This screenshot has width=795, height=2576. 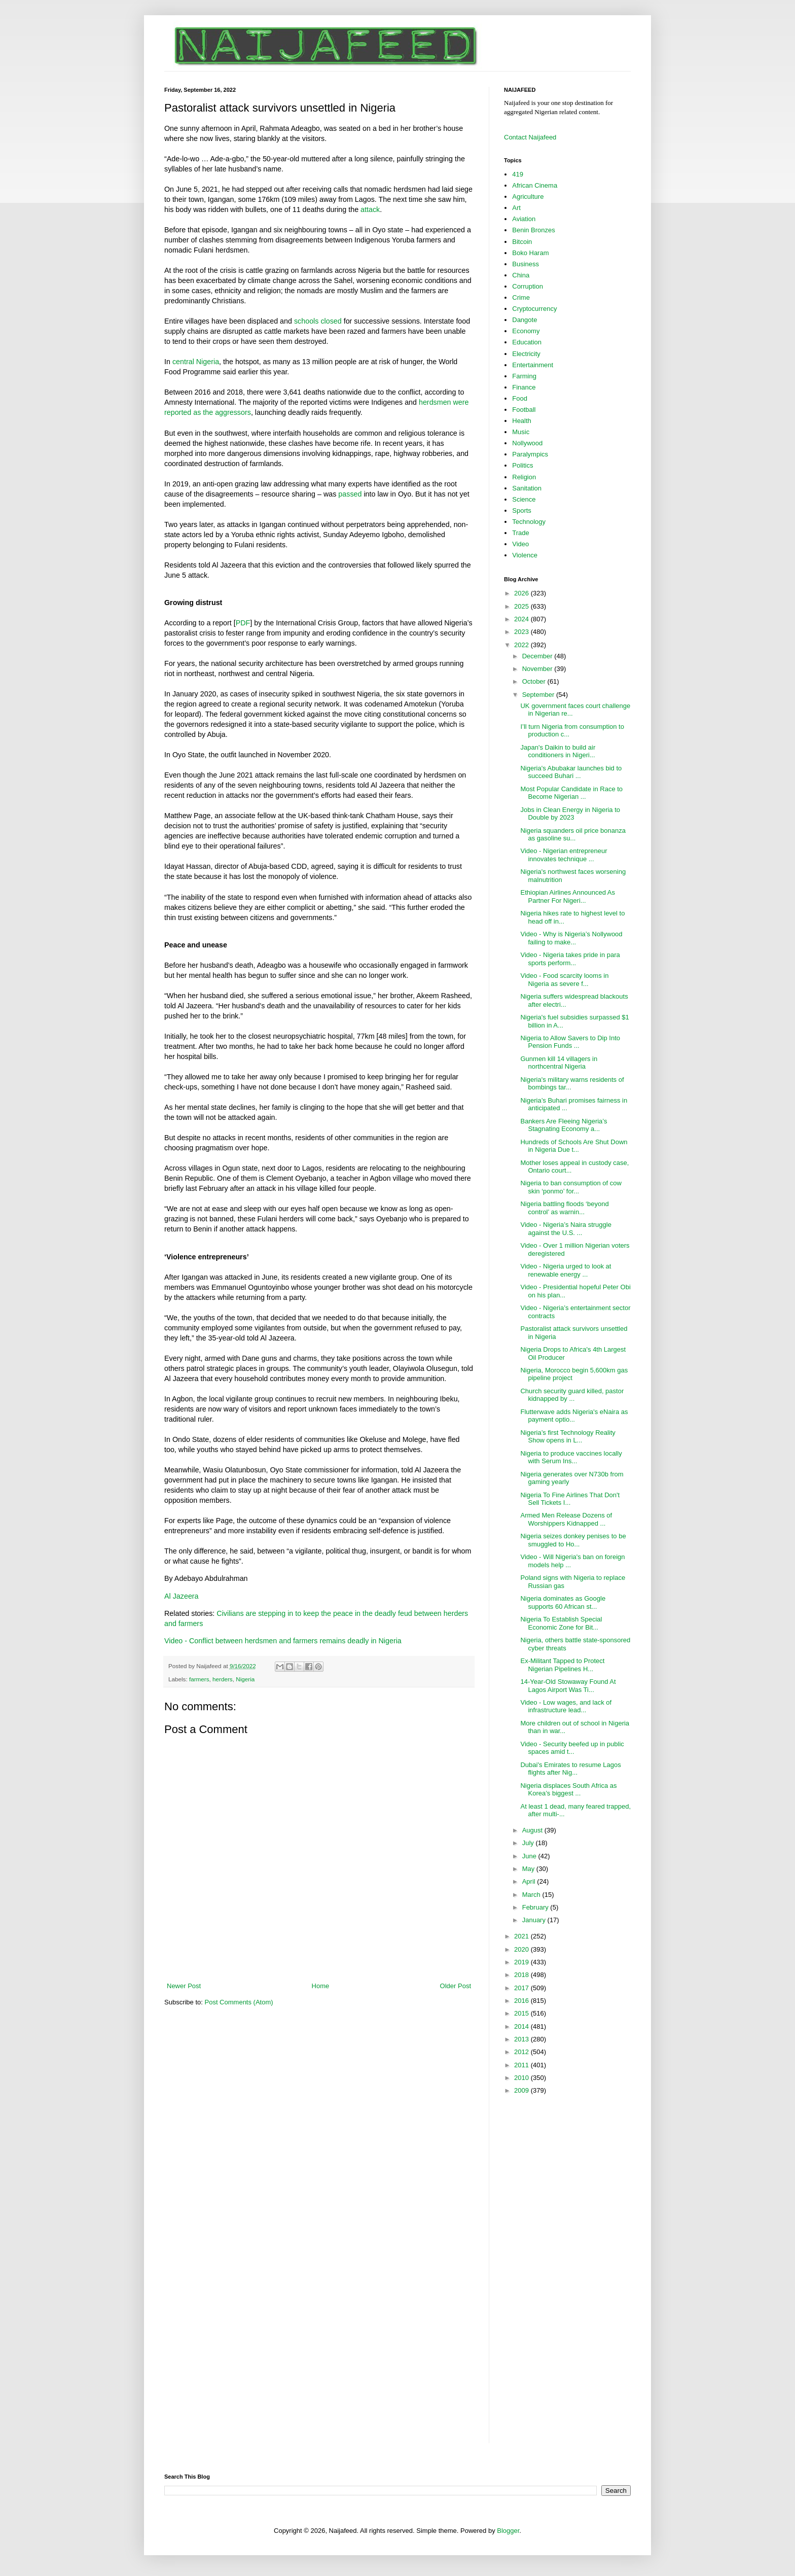 I want to click on 2019, so click(x=522, y=1962).